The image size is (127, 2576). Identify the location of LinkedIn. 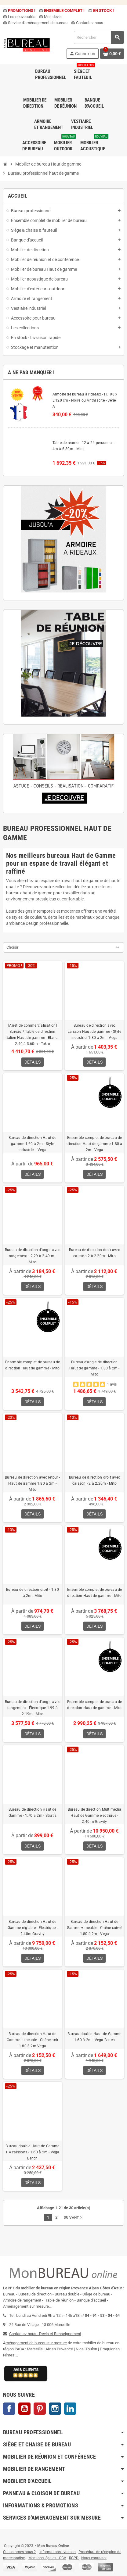
(70, 2408).